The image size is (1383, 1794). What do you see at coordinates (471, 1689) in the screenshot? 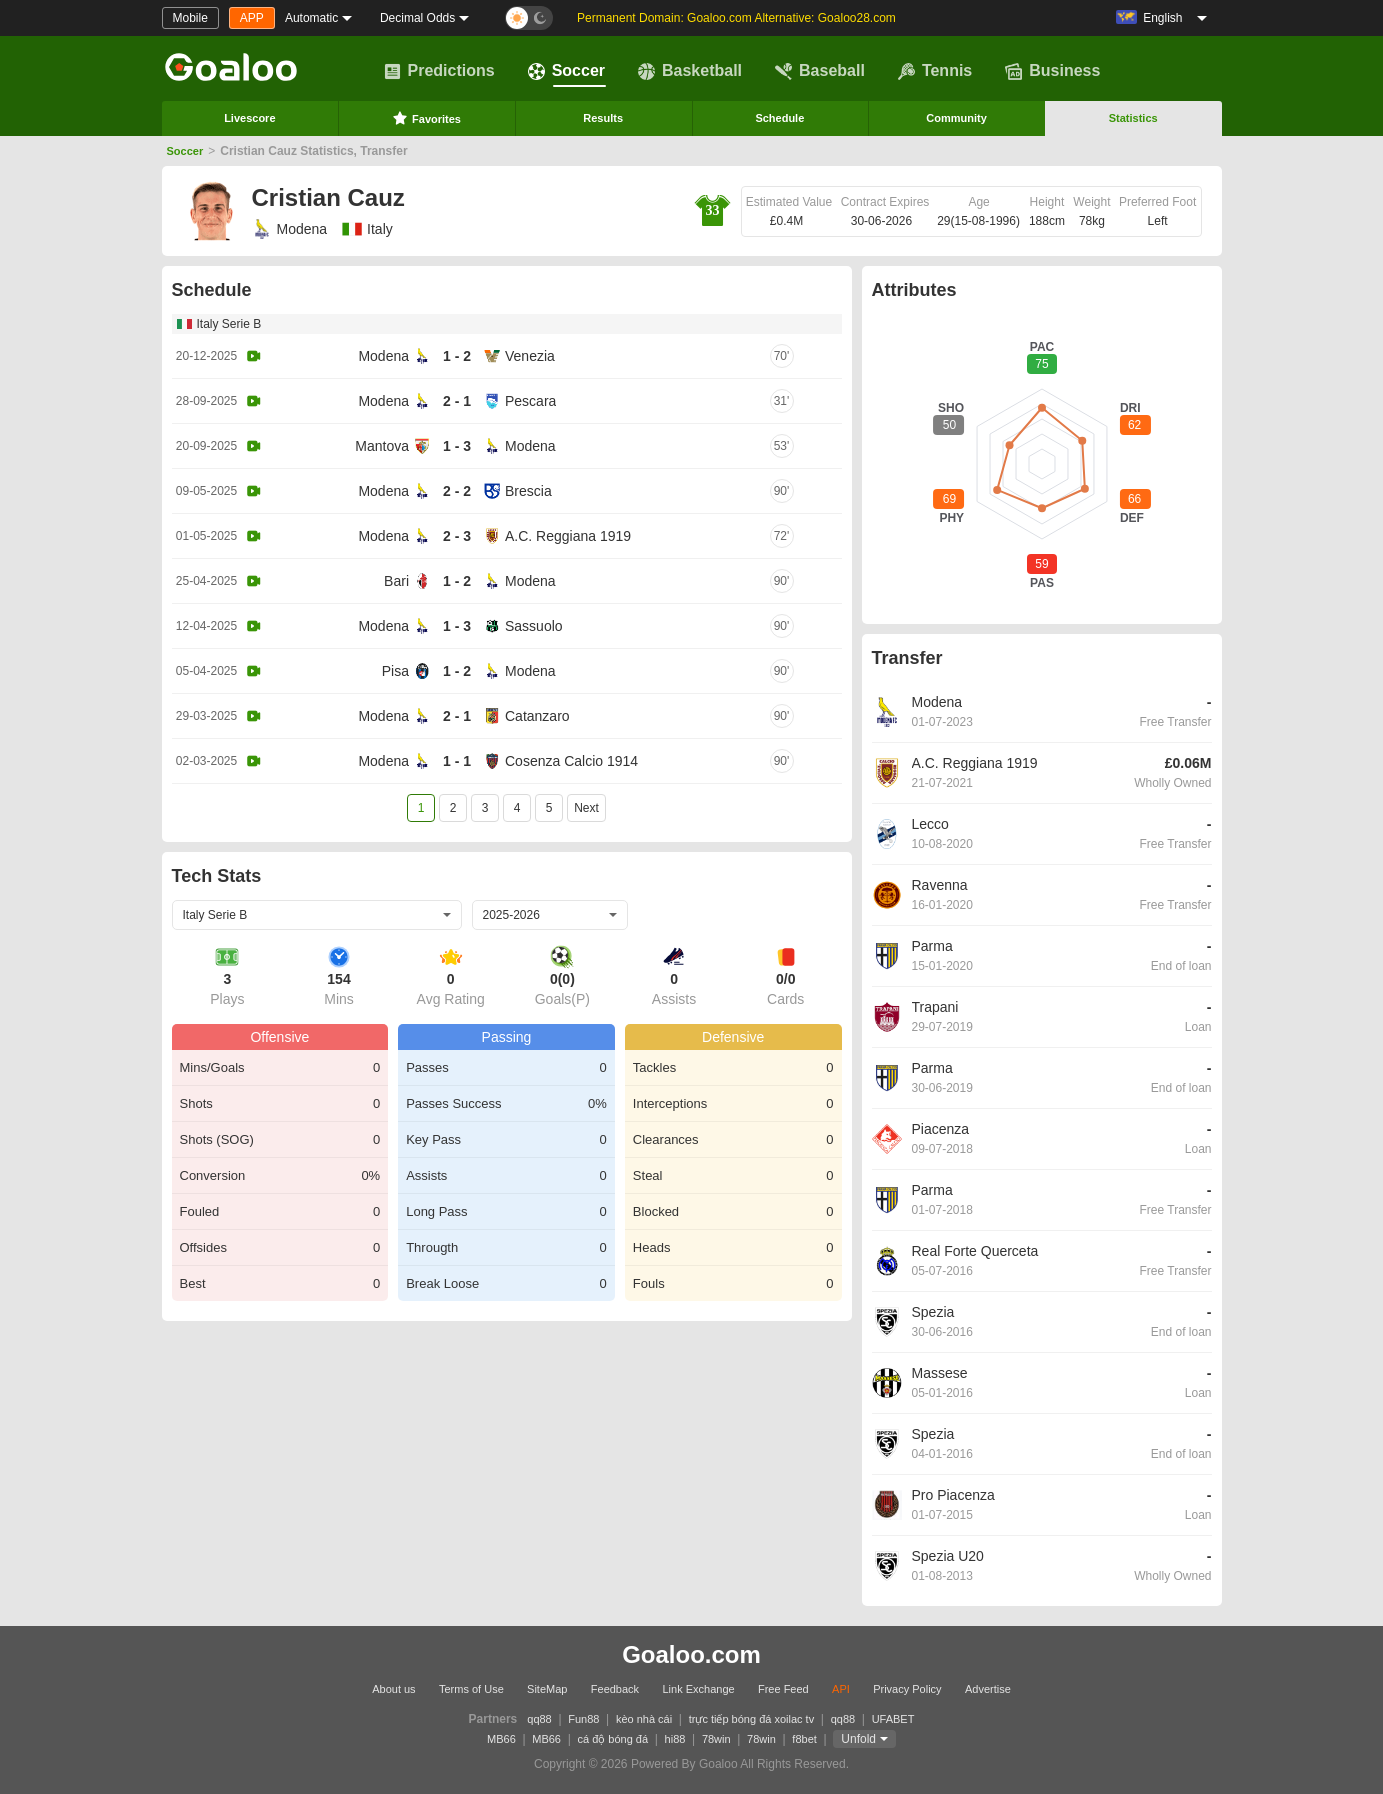
I see `Terms of Use` at bounding box center [471, 1689].